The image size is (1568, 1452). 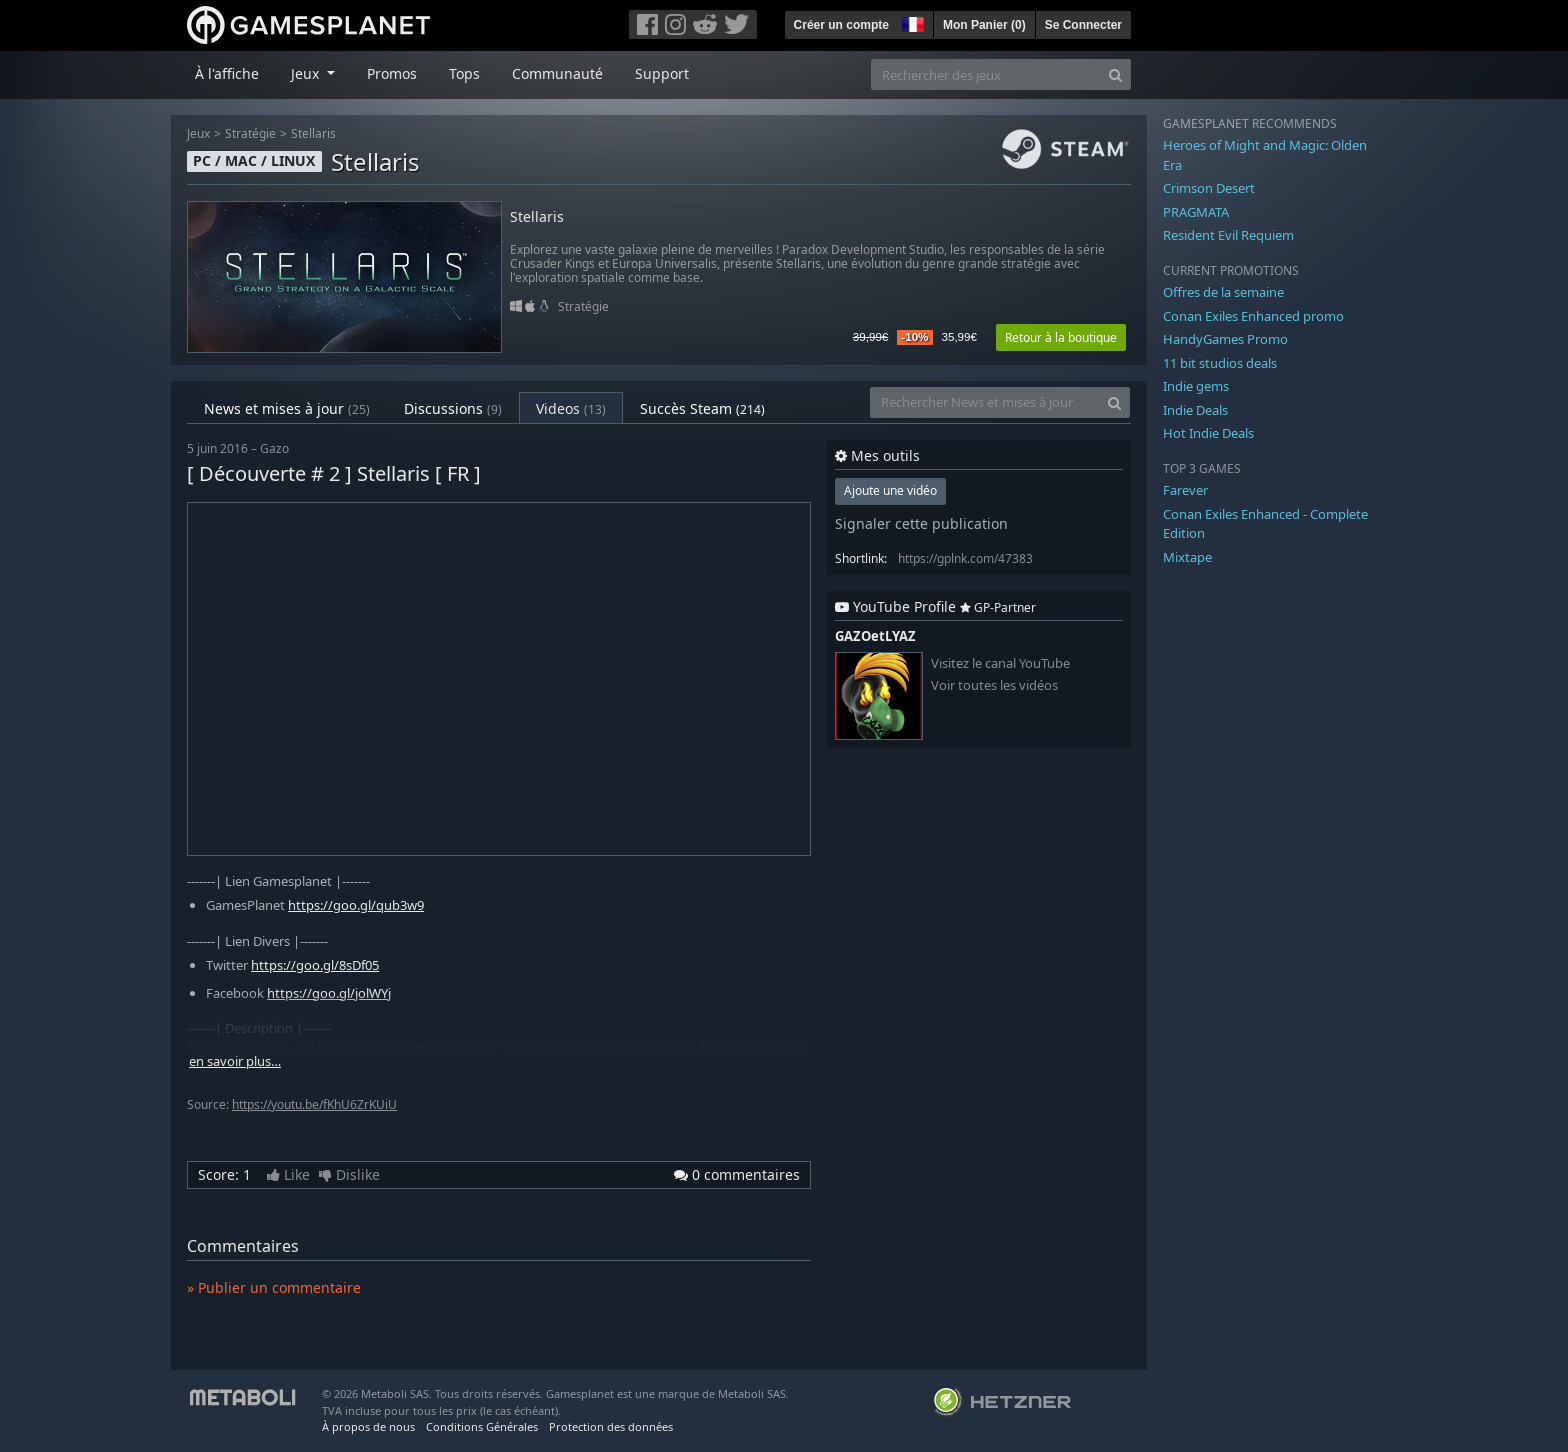 I want to click on Visitez le canal YouTube, so click(x=1000, y=663).